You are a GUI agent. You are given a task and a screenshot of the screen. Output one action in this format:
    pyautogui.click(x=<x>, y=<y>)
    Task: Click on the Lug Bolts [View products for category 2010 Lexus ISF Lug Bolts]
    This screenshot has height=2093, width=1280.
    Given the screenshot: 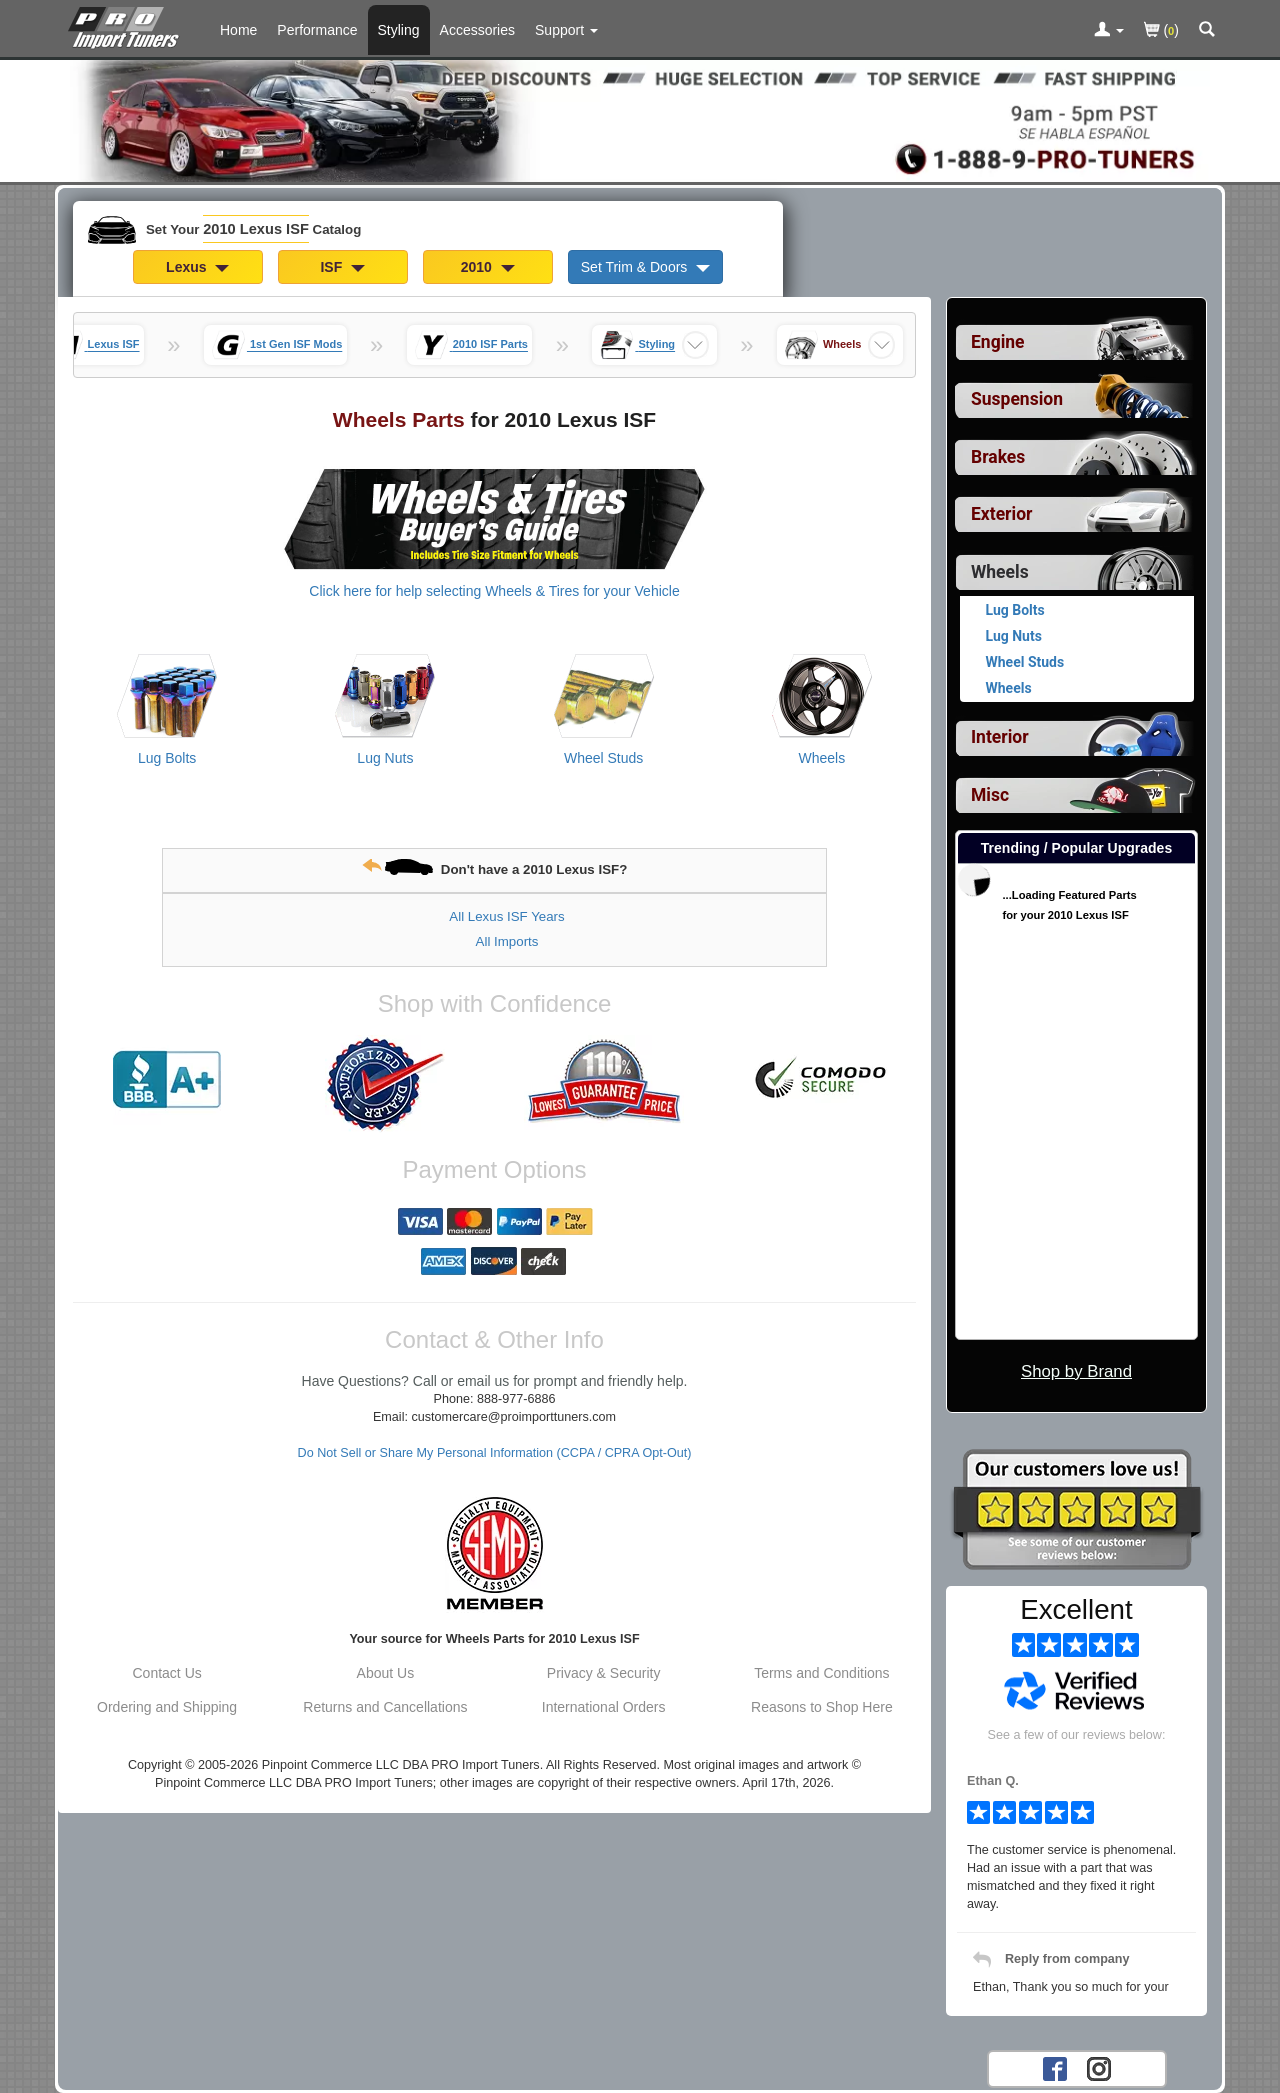 What is the action you would take?
    pyautogui.click(x=167, y=758)
    